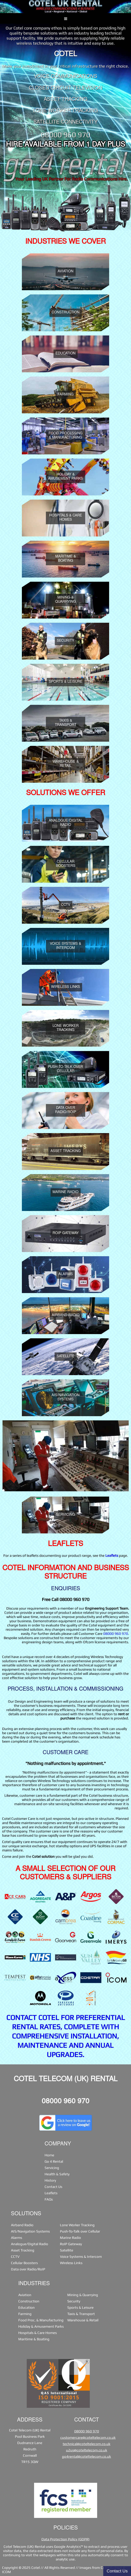  I want to click on Marine Radio, so click(70, 2237).